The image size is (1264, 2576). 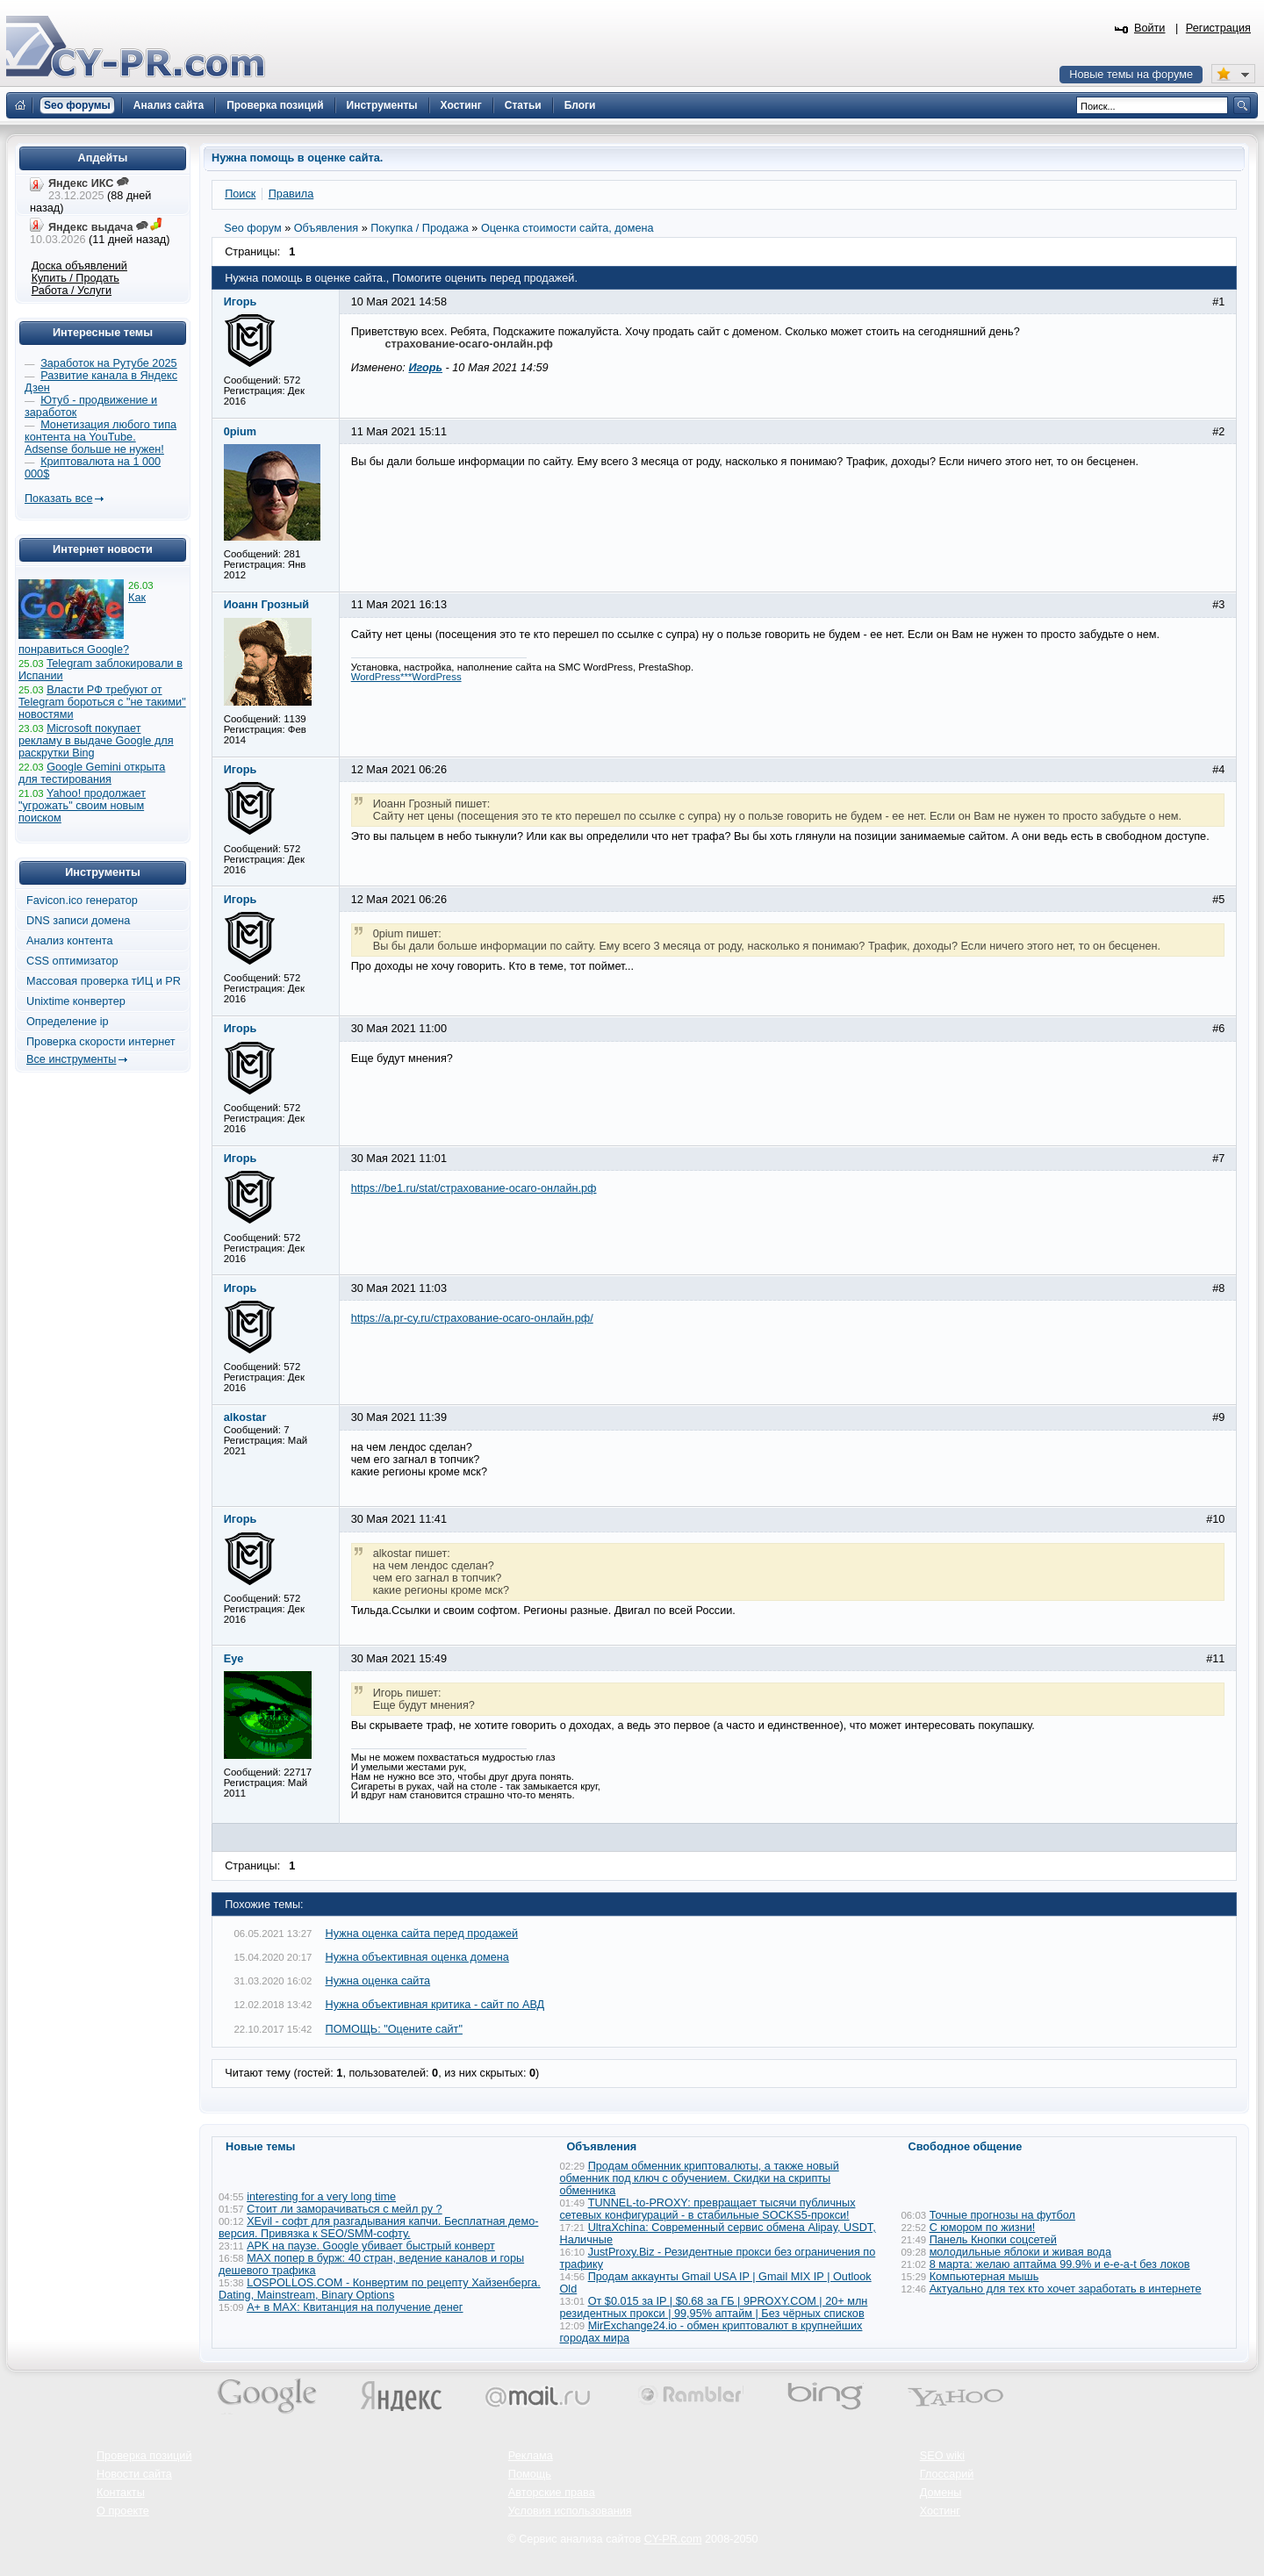 I want to click on Игорь, so click(x=425, y=368).